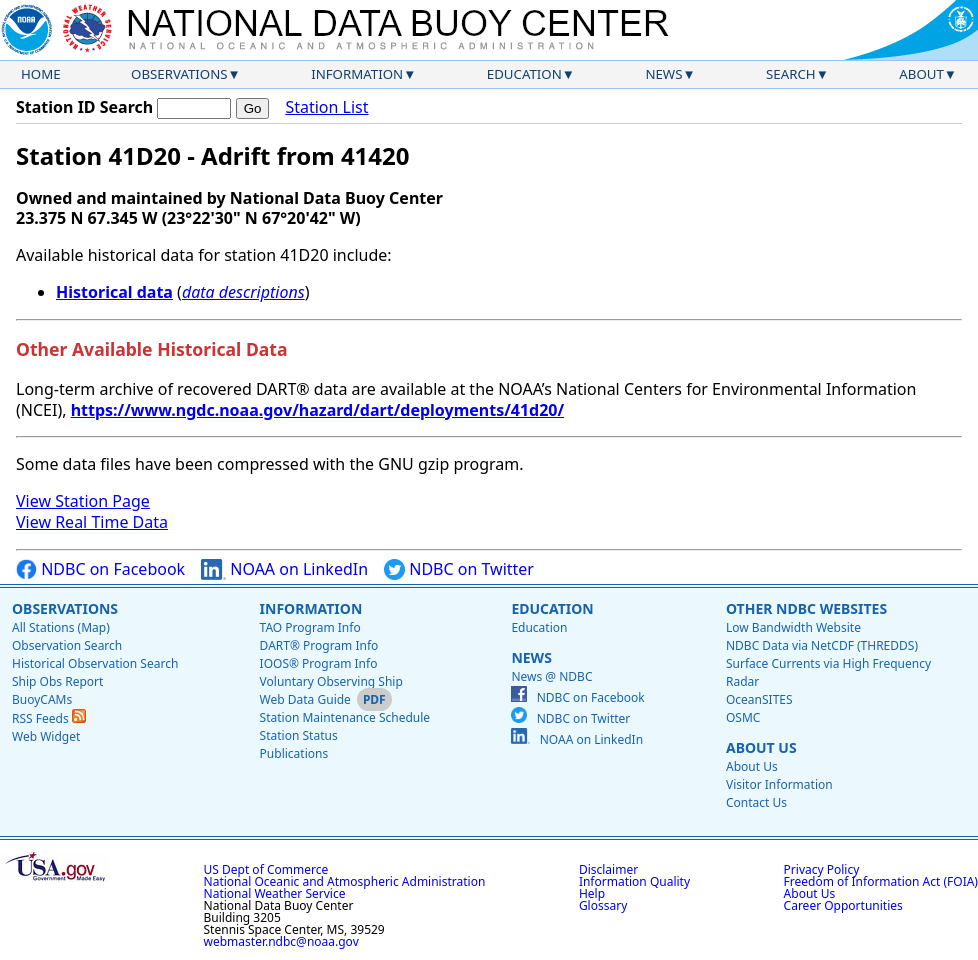 The height and width of the screenshot is (960, 978). I want to click on Web Widget, so click(46, 736).